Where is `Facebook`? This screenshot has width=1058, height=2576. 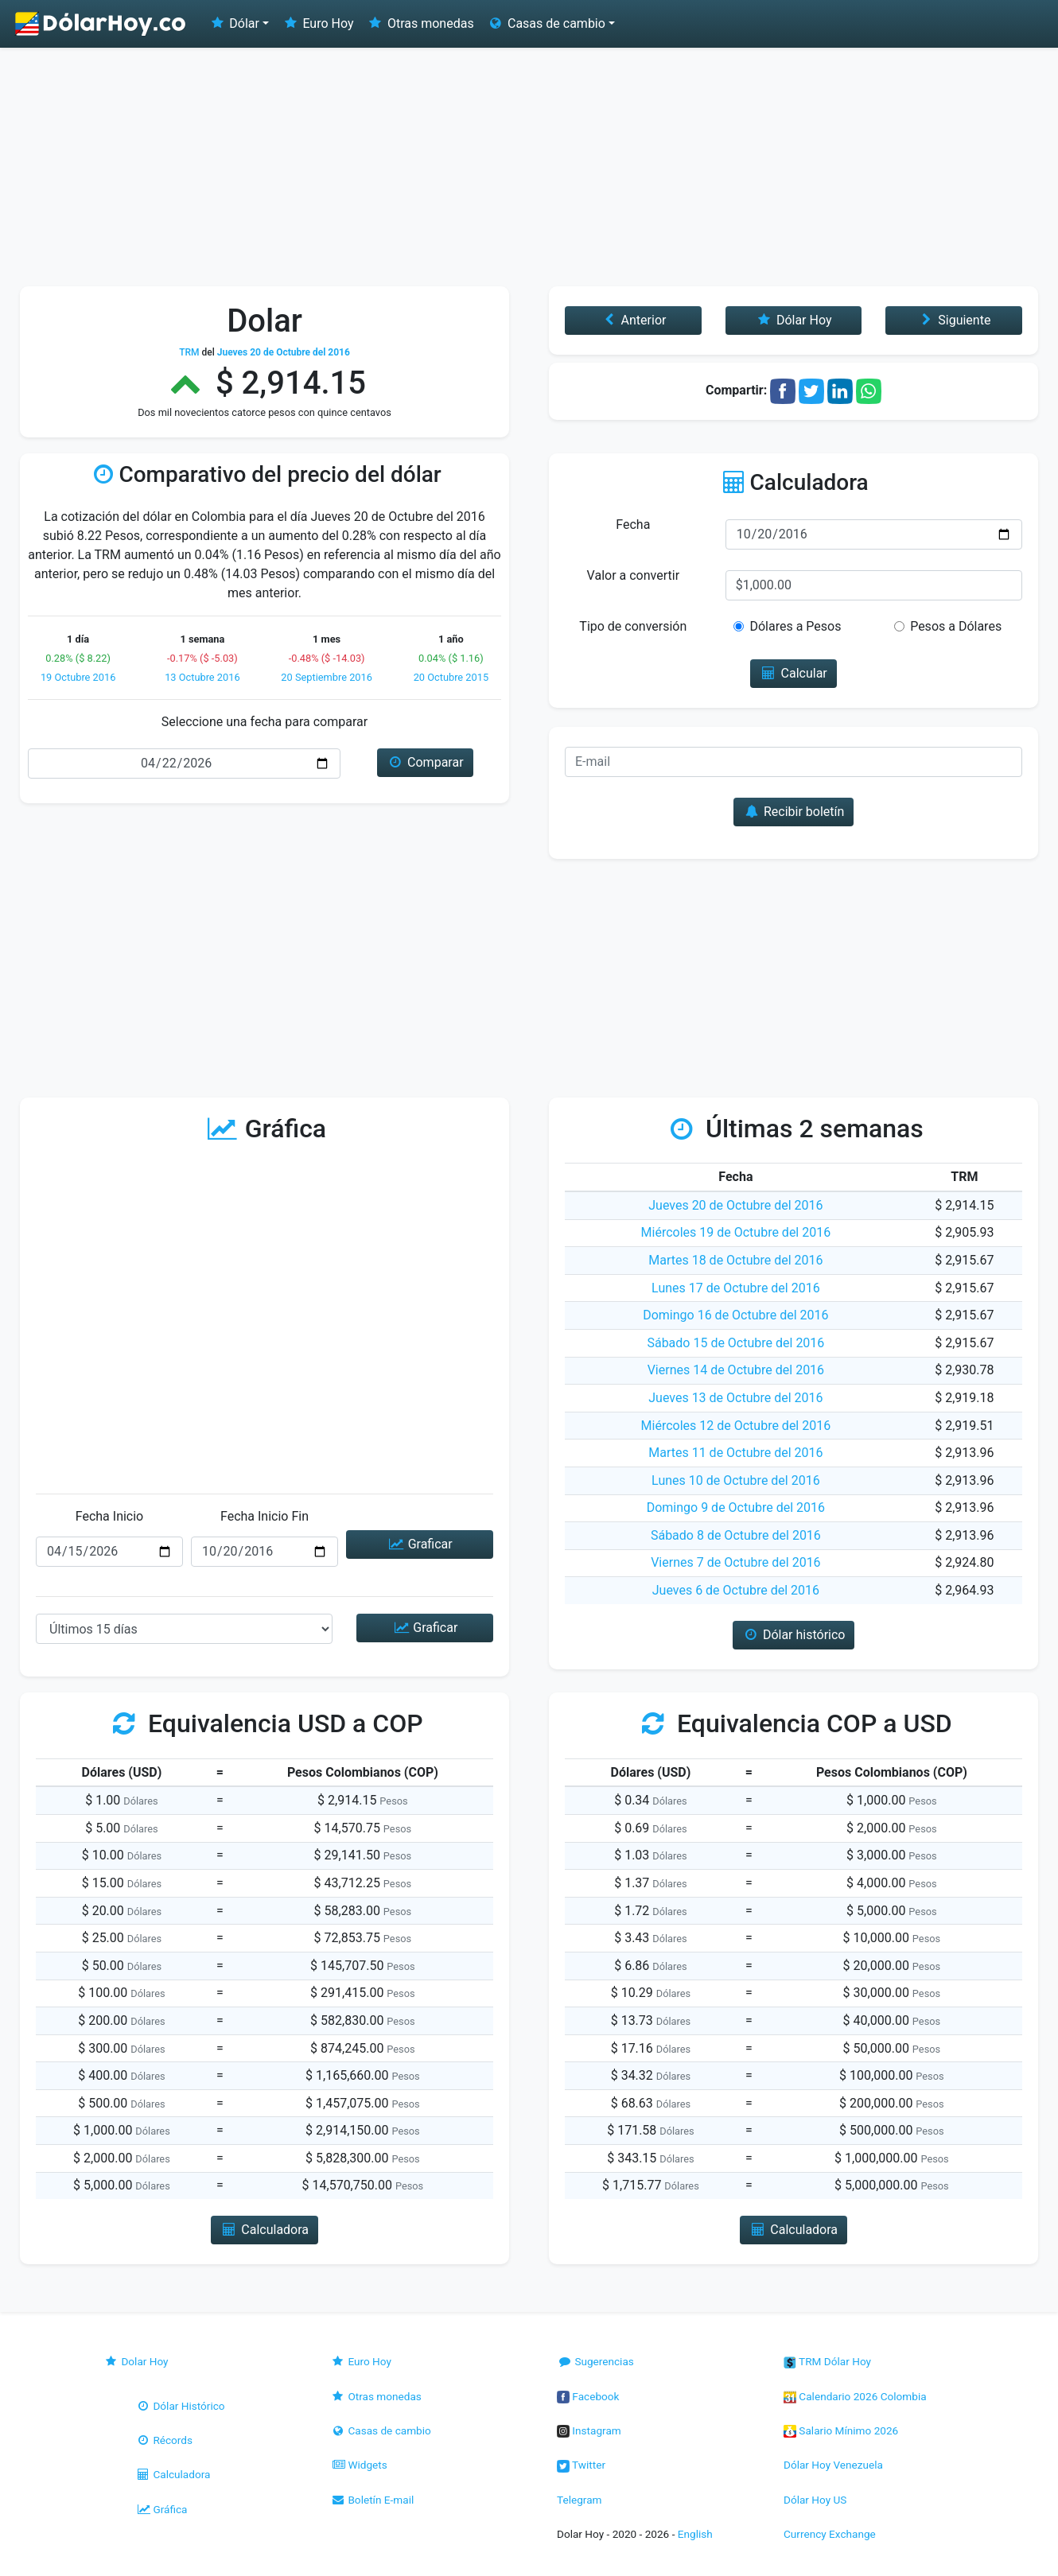 Facebook is located at coordinates (588, 2396).